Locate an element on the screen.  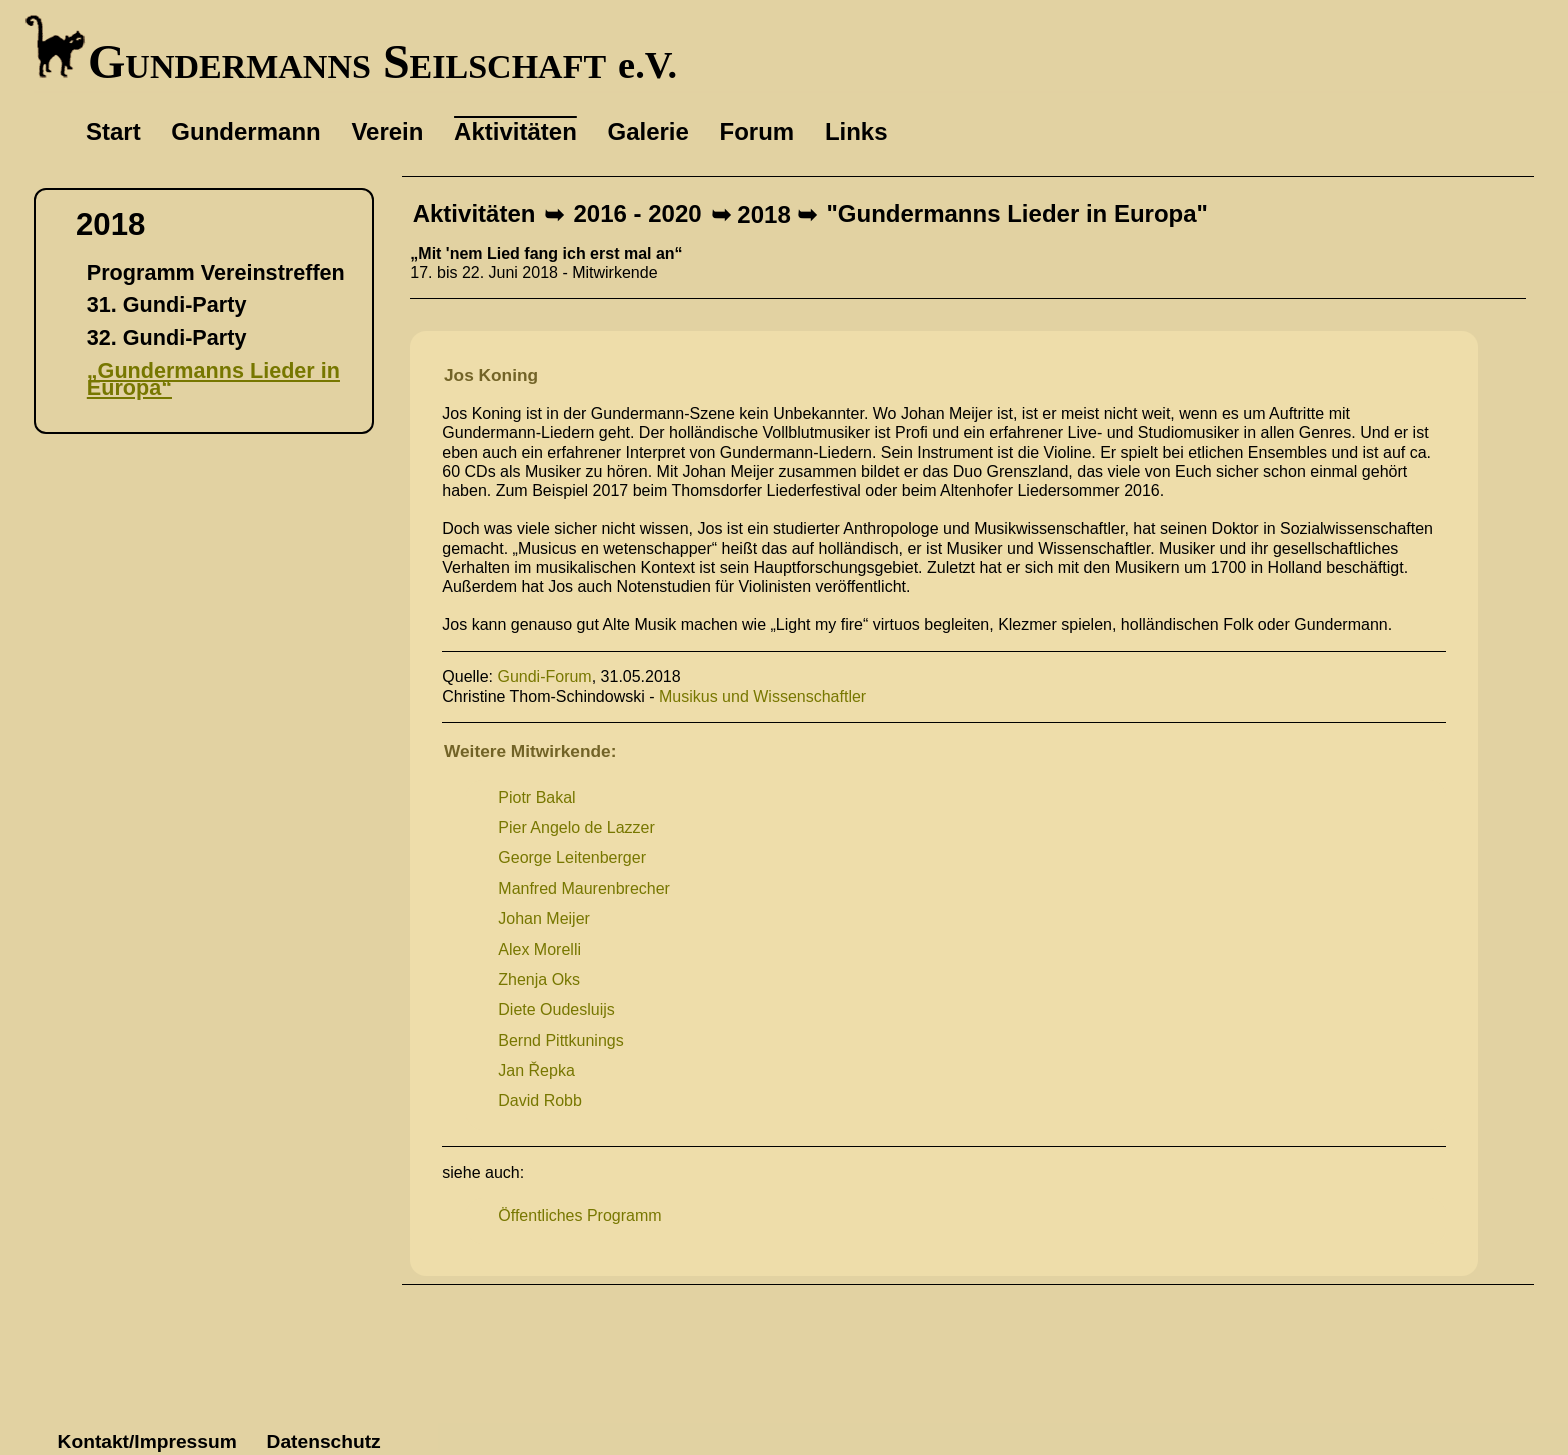
Zhenja Oks is located at coordinates (539, 979).